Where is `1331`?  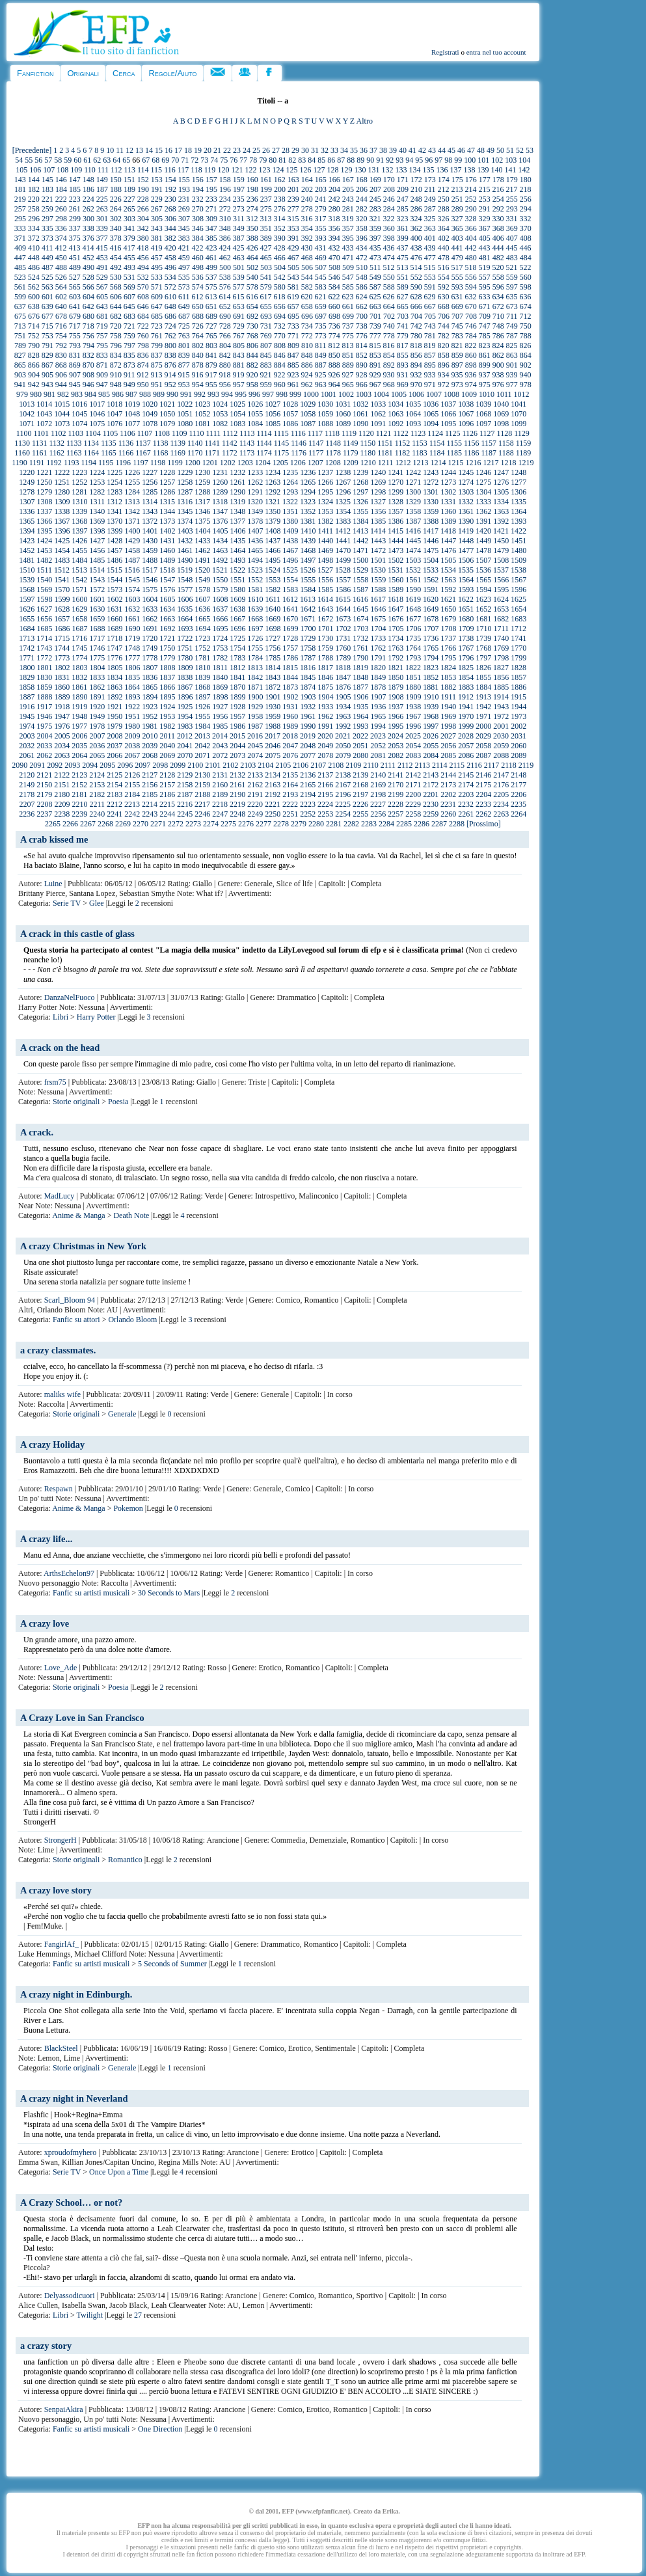 1331 is located at coordinates (448, 501).